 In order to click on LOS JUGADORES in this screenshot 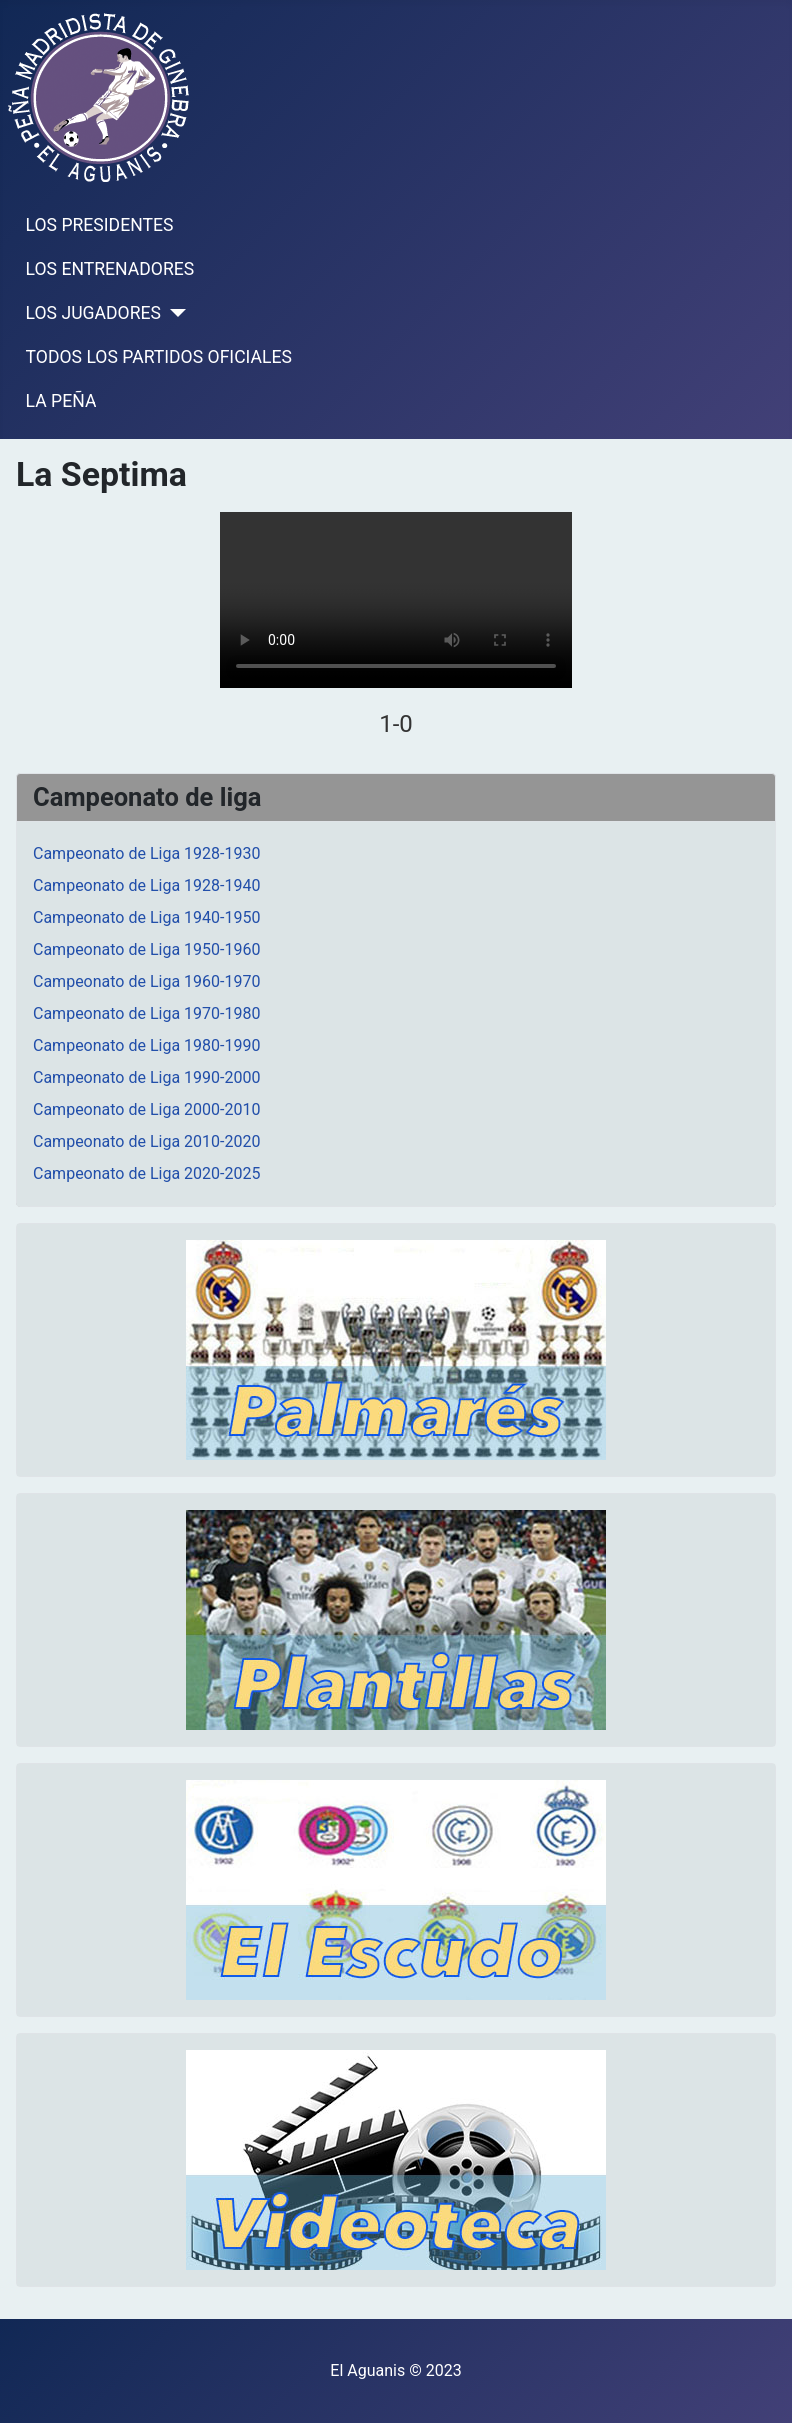, I will do `click(93, 313)`.